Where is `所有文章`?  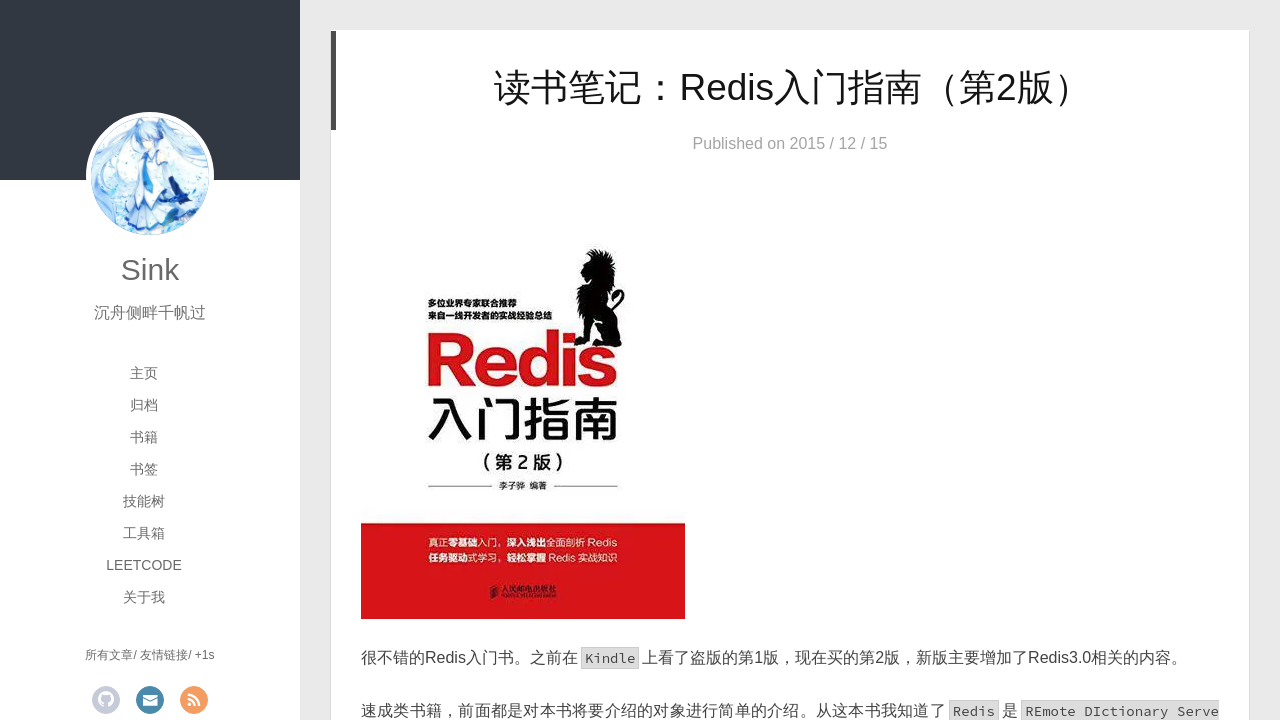
所有文章 is located at coordinates (109, 655).